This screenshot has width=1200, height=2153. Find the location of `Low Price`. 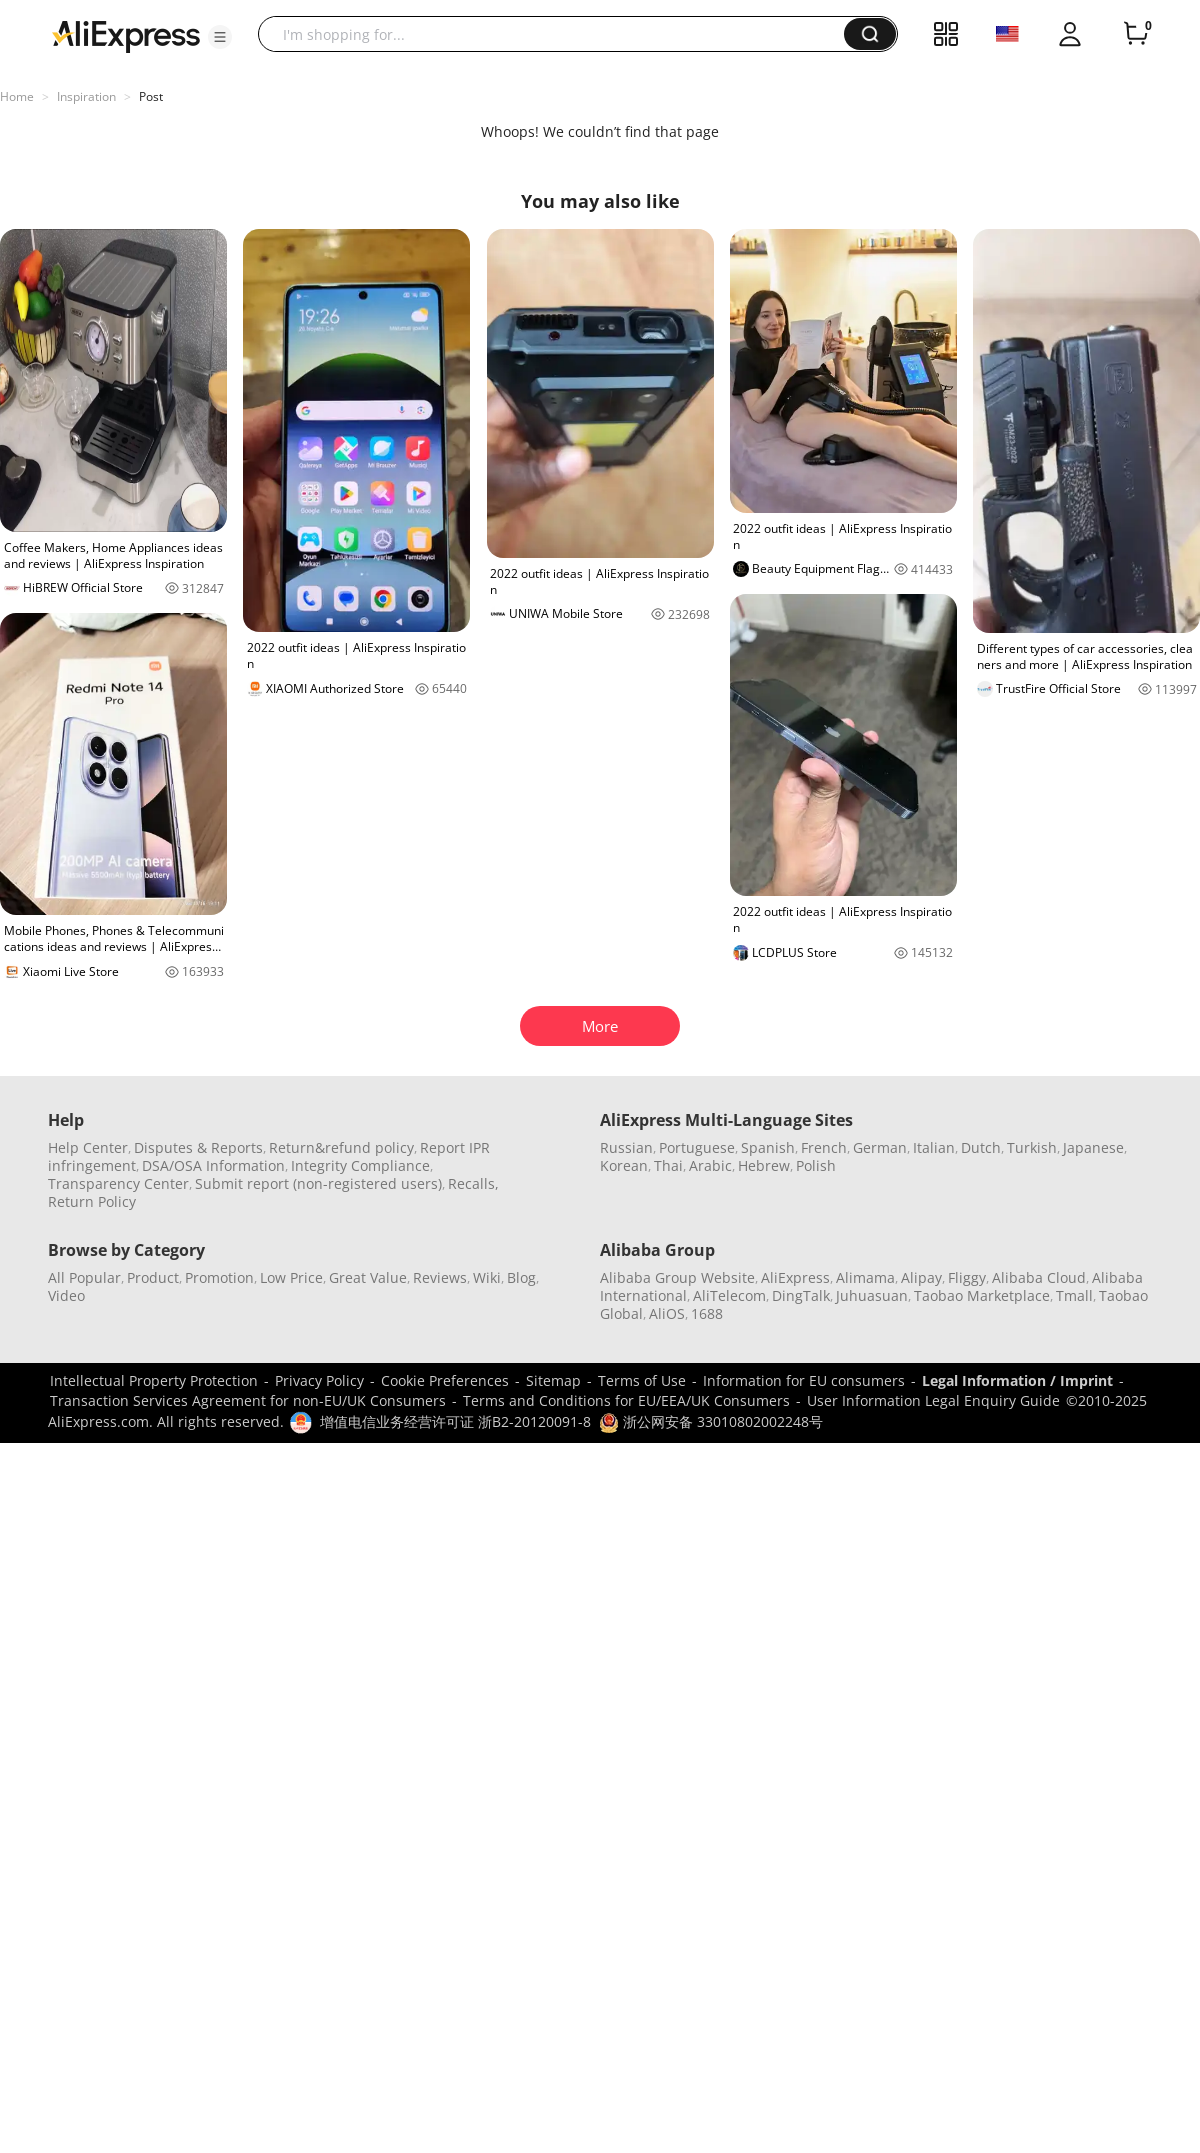

Low Price is located at coordinates (291, 1277).